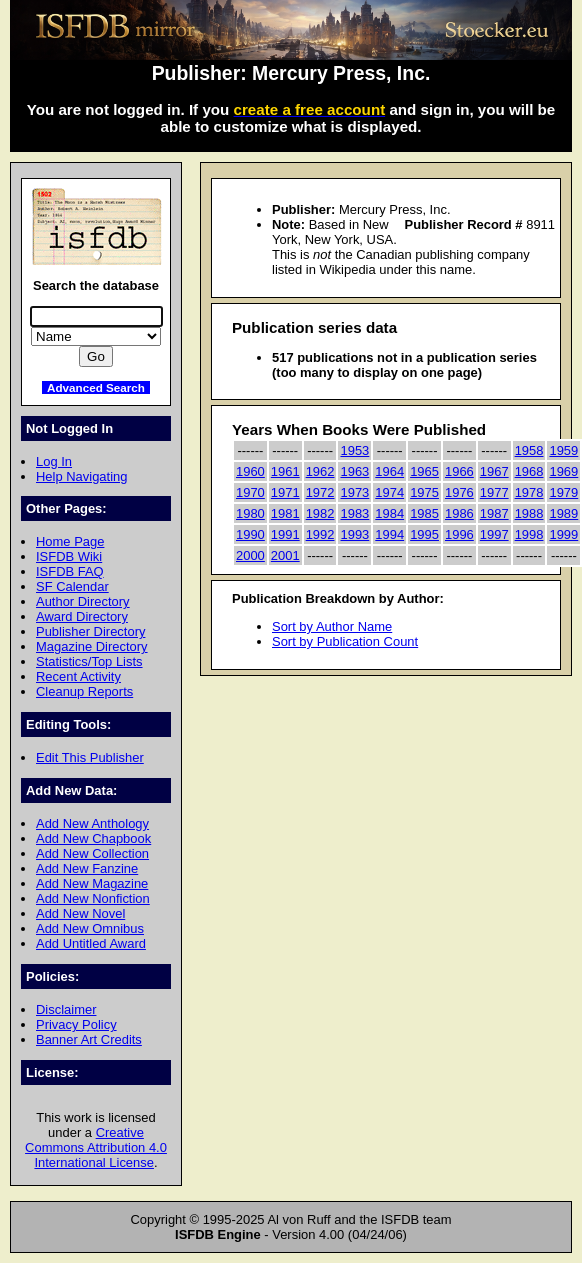 The image size is (582, 1263). I want to click on 1984, so click(389, 513).